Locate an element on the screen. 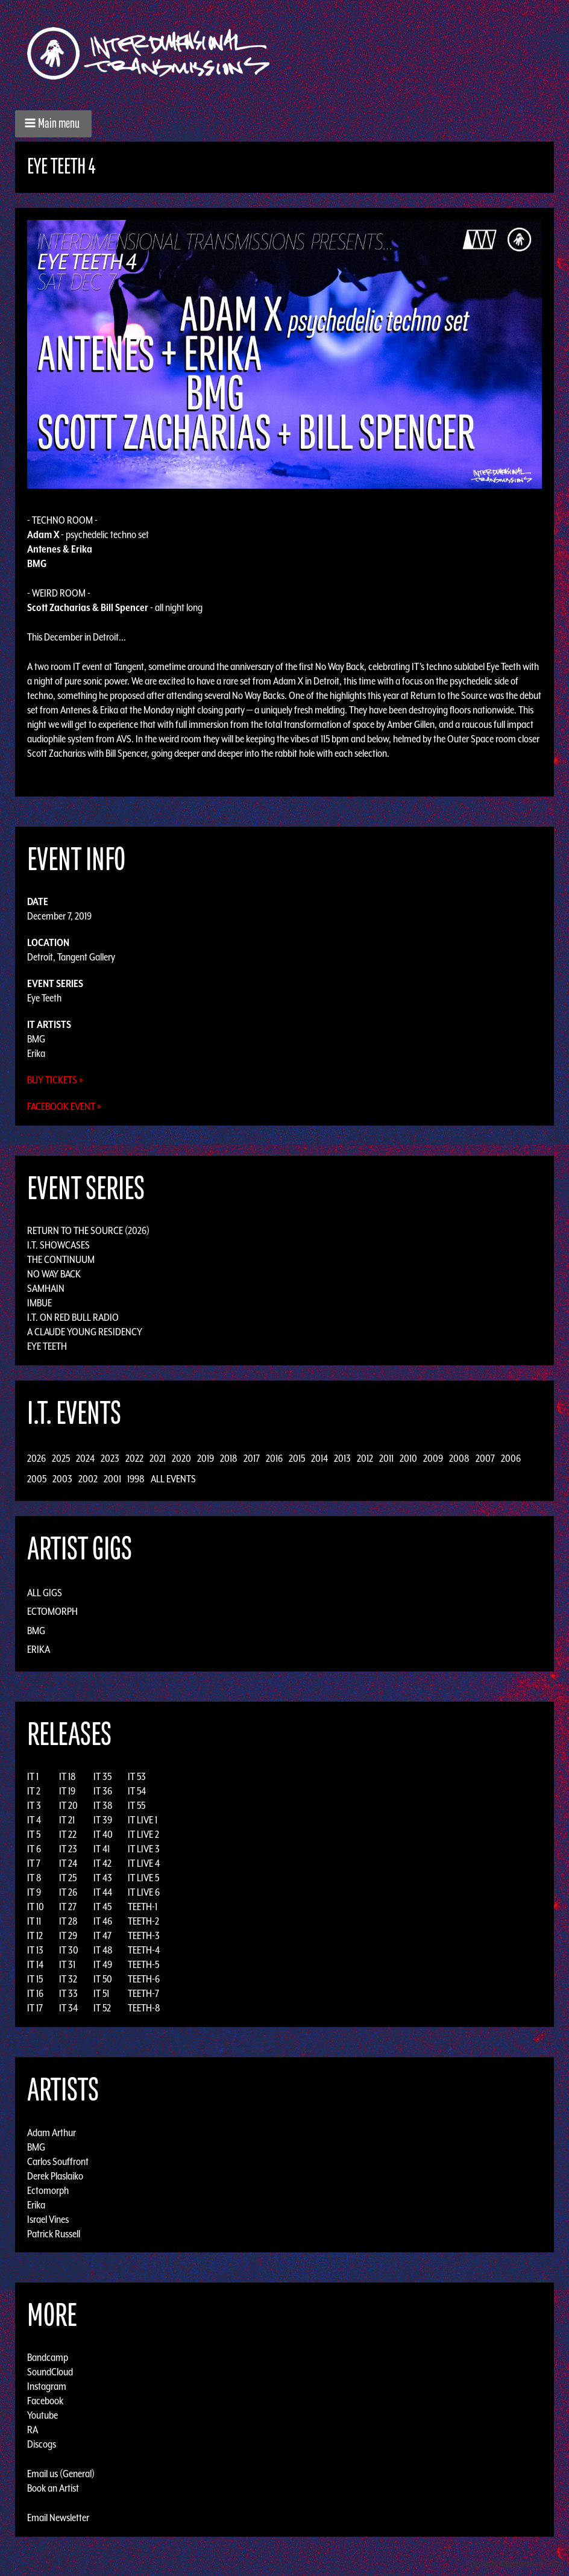 The width and height of the screenshot is (569, 2576). 2018 is located at coordinates (228, 1458).